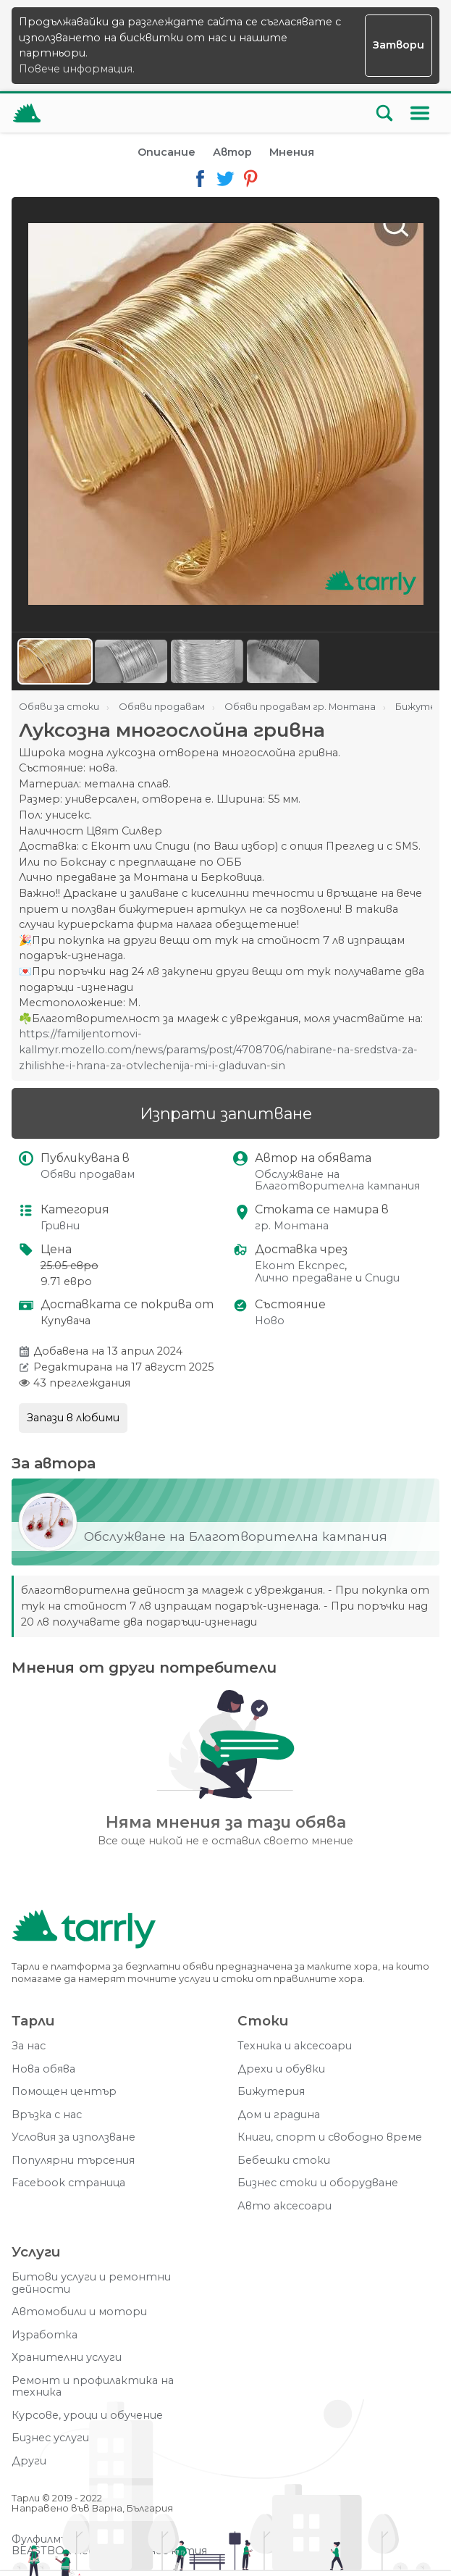  I want to click on Лично предаване, so click(304, 1278).